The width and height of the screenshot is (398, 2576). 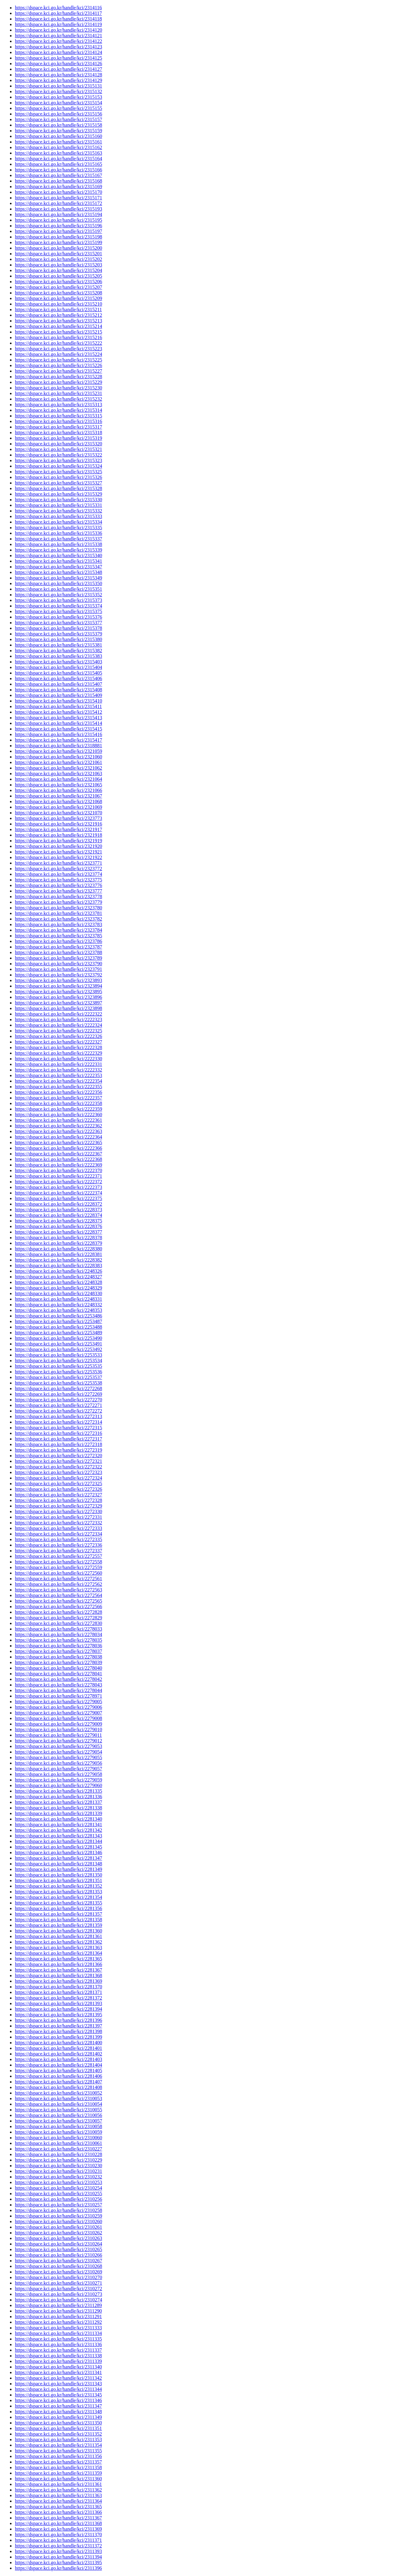 What do you see at coordinates (58, 1997) in the screenshot?
I see `https://dspace.kci.go.kr/handle/kci/2281372` at bounding box center [58, 1997].